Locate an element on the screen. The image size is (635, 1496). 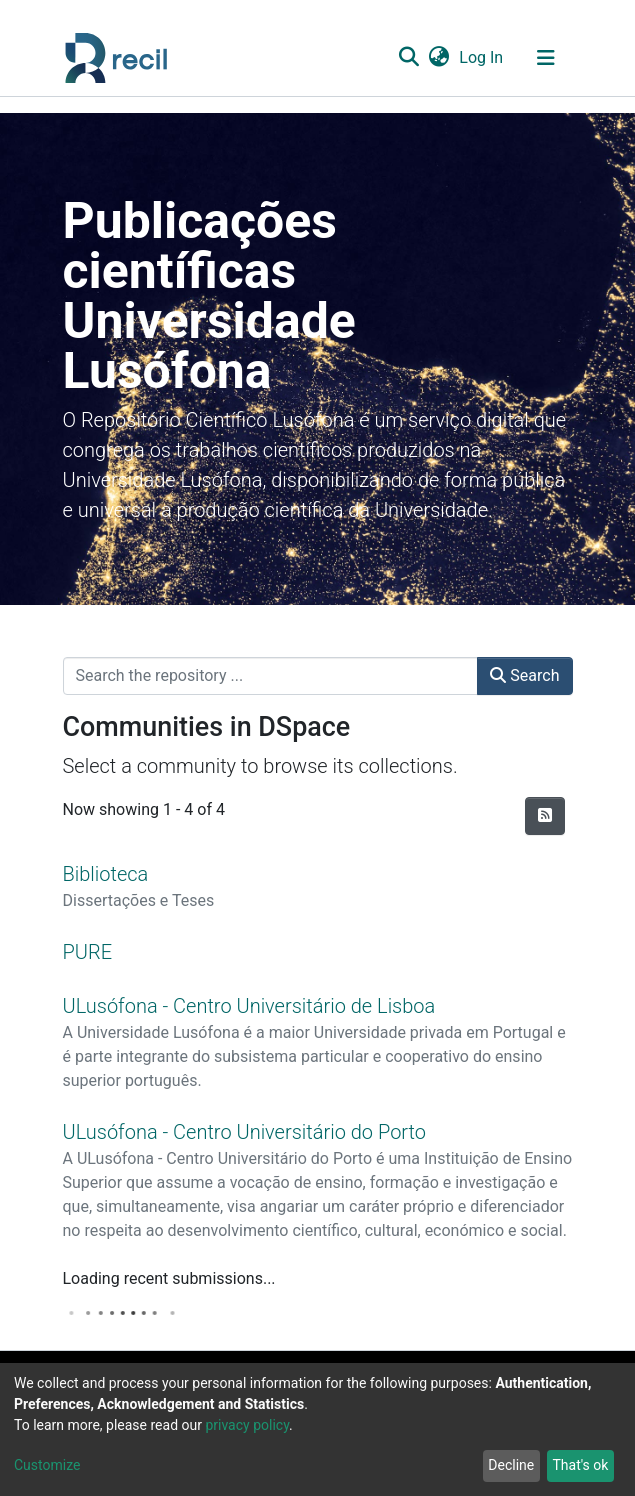
Search is located at coordinates (524, 675).